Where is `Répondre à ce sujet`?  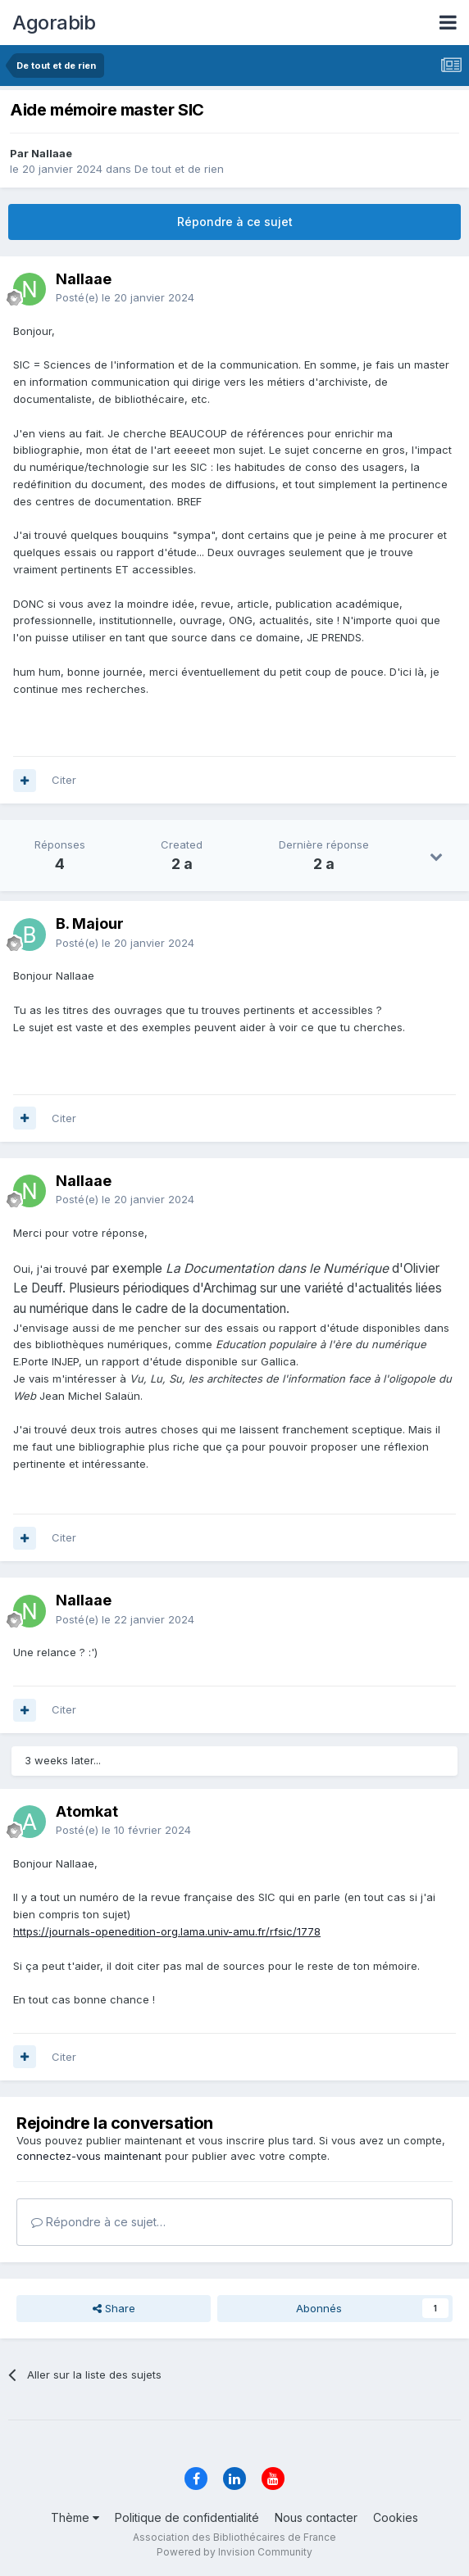 Répondre à ce sujet is located at coordinates (235, 222).